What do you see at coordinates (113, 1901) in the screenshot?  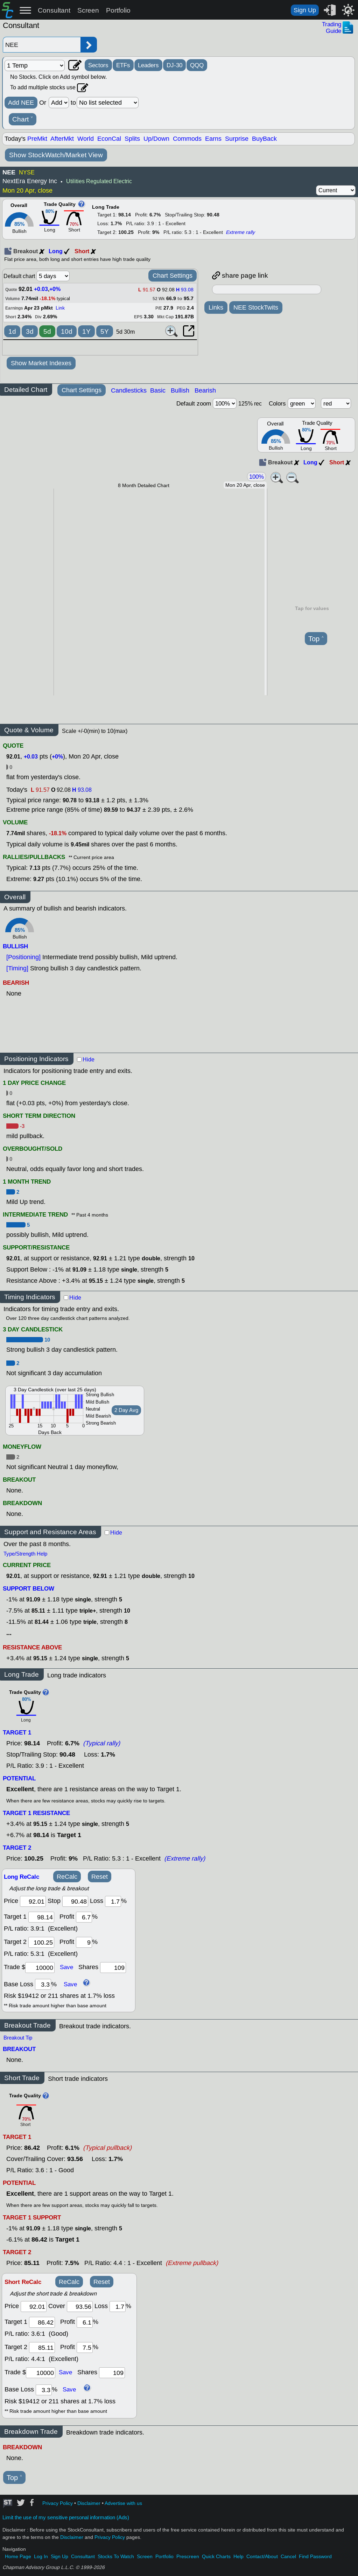 I see `[loss]` at bounding box center [113, 1901].